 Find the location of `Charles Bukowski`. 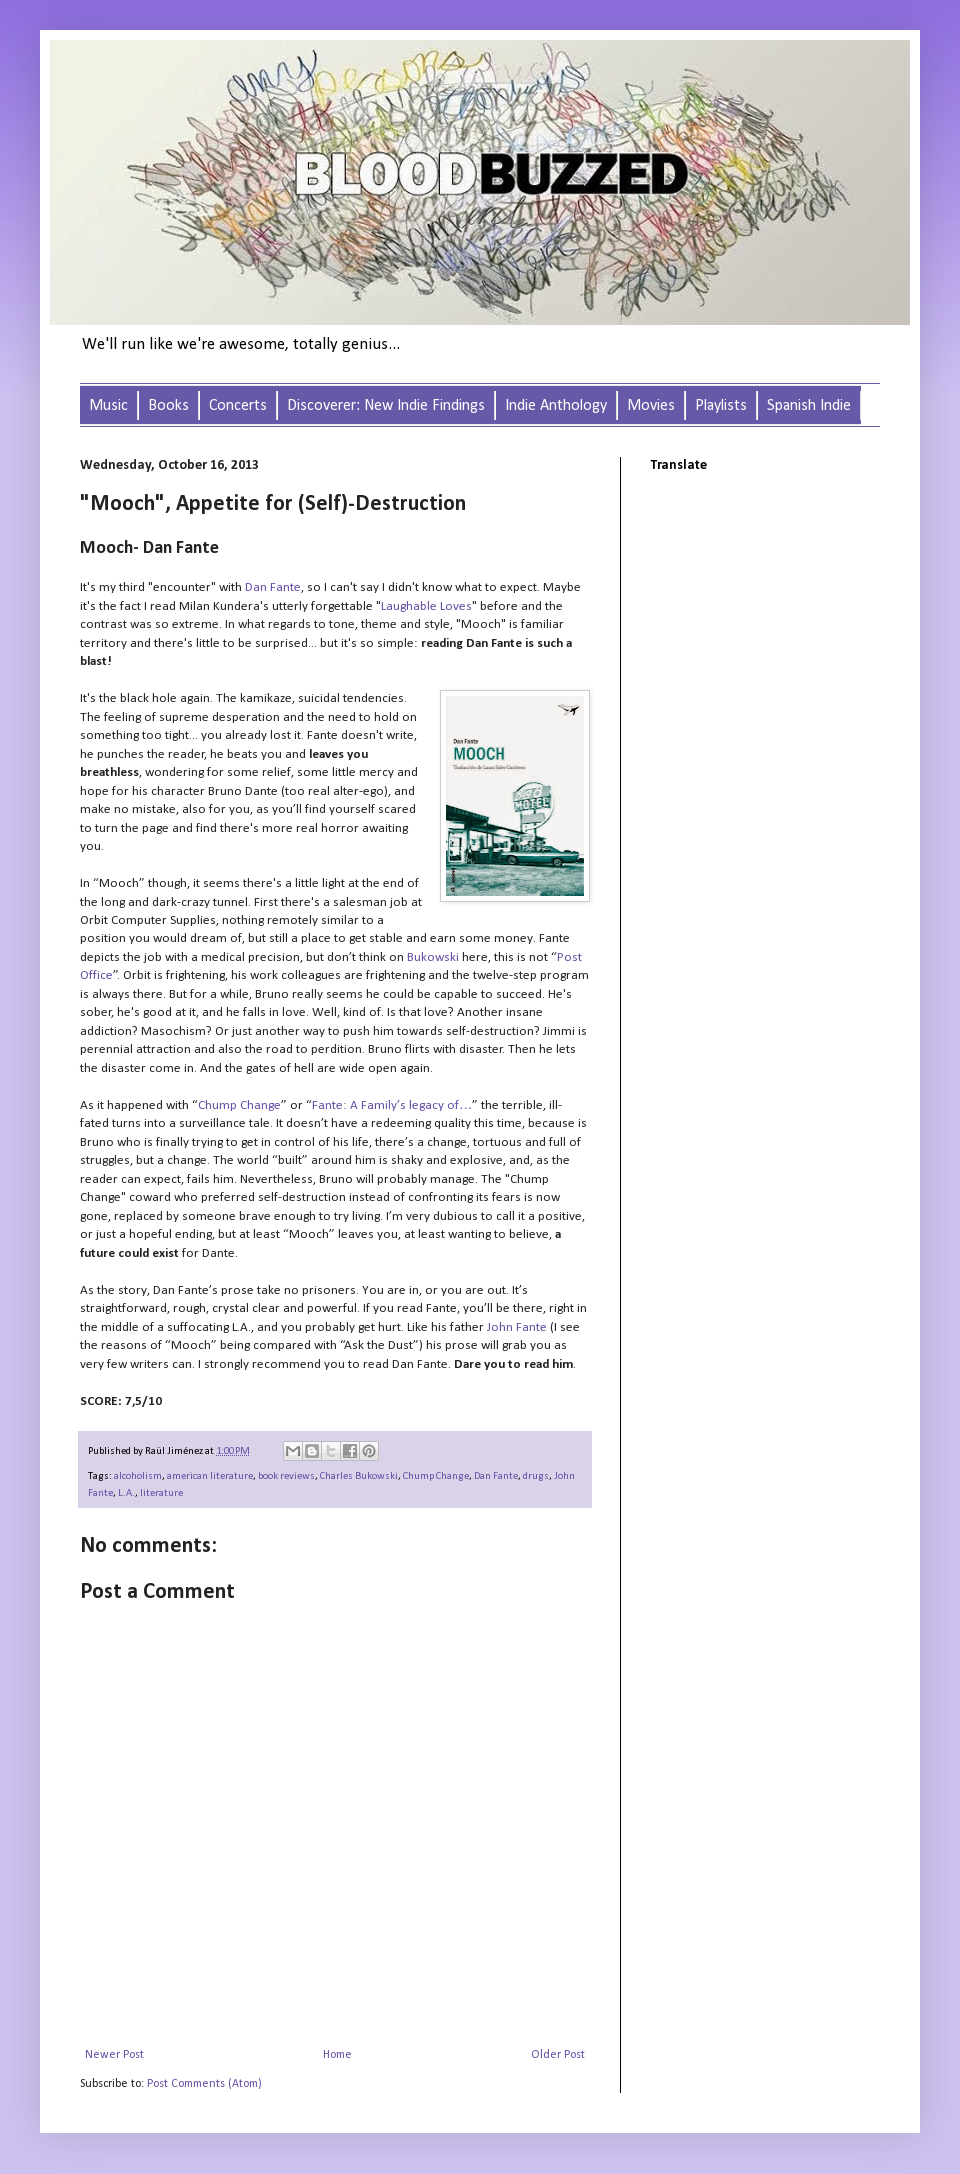

Charles Bukowski is located at coordinates (359, 1476).